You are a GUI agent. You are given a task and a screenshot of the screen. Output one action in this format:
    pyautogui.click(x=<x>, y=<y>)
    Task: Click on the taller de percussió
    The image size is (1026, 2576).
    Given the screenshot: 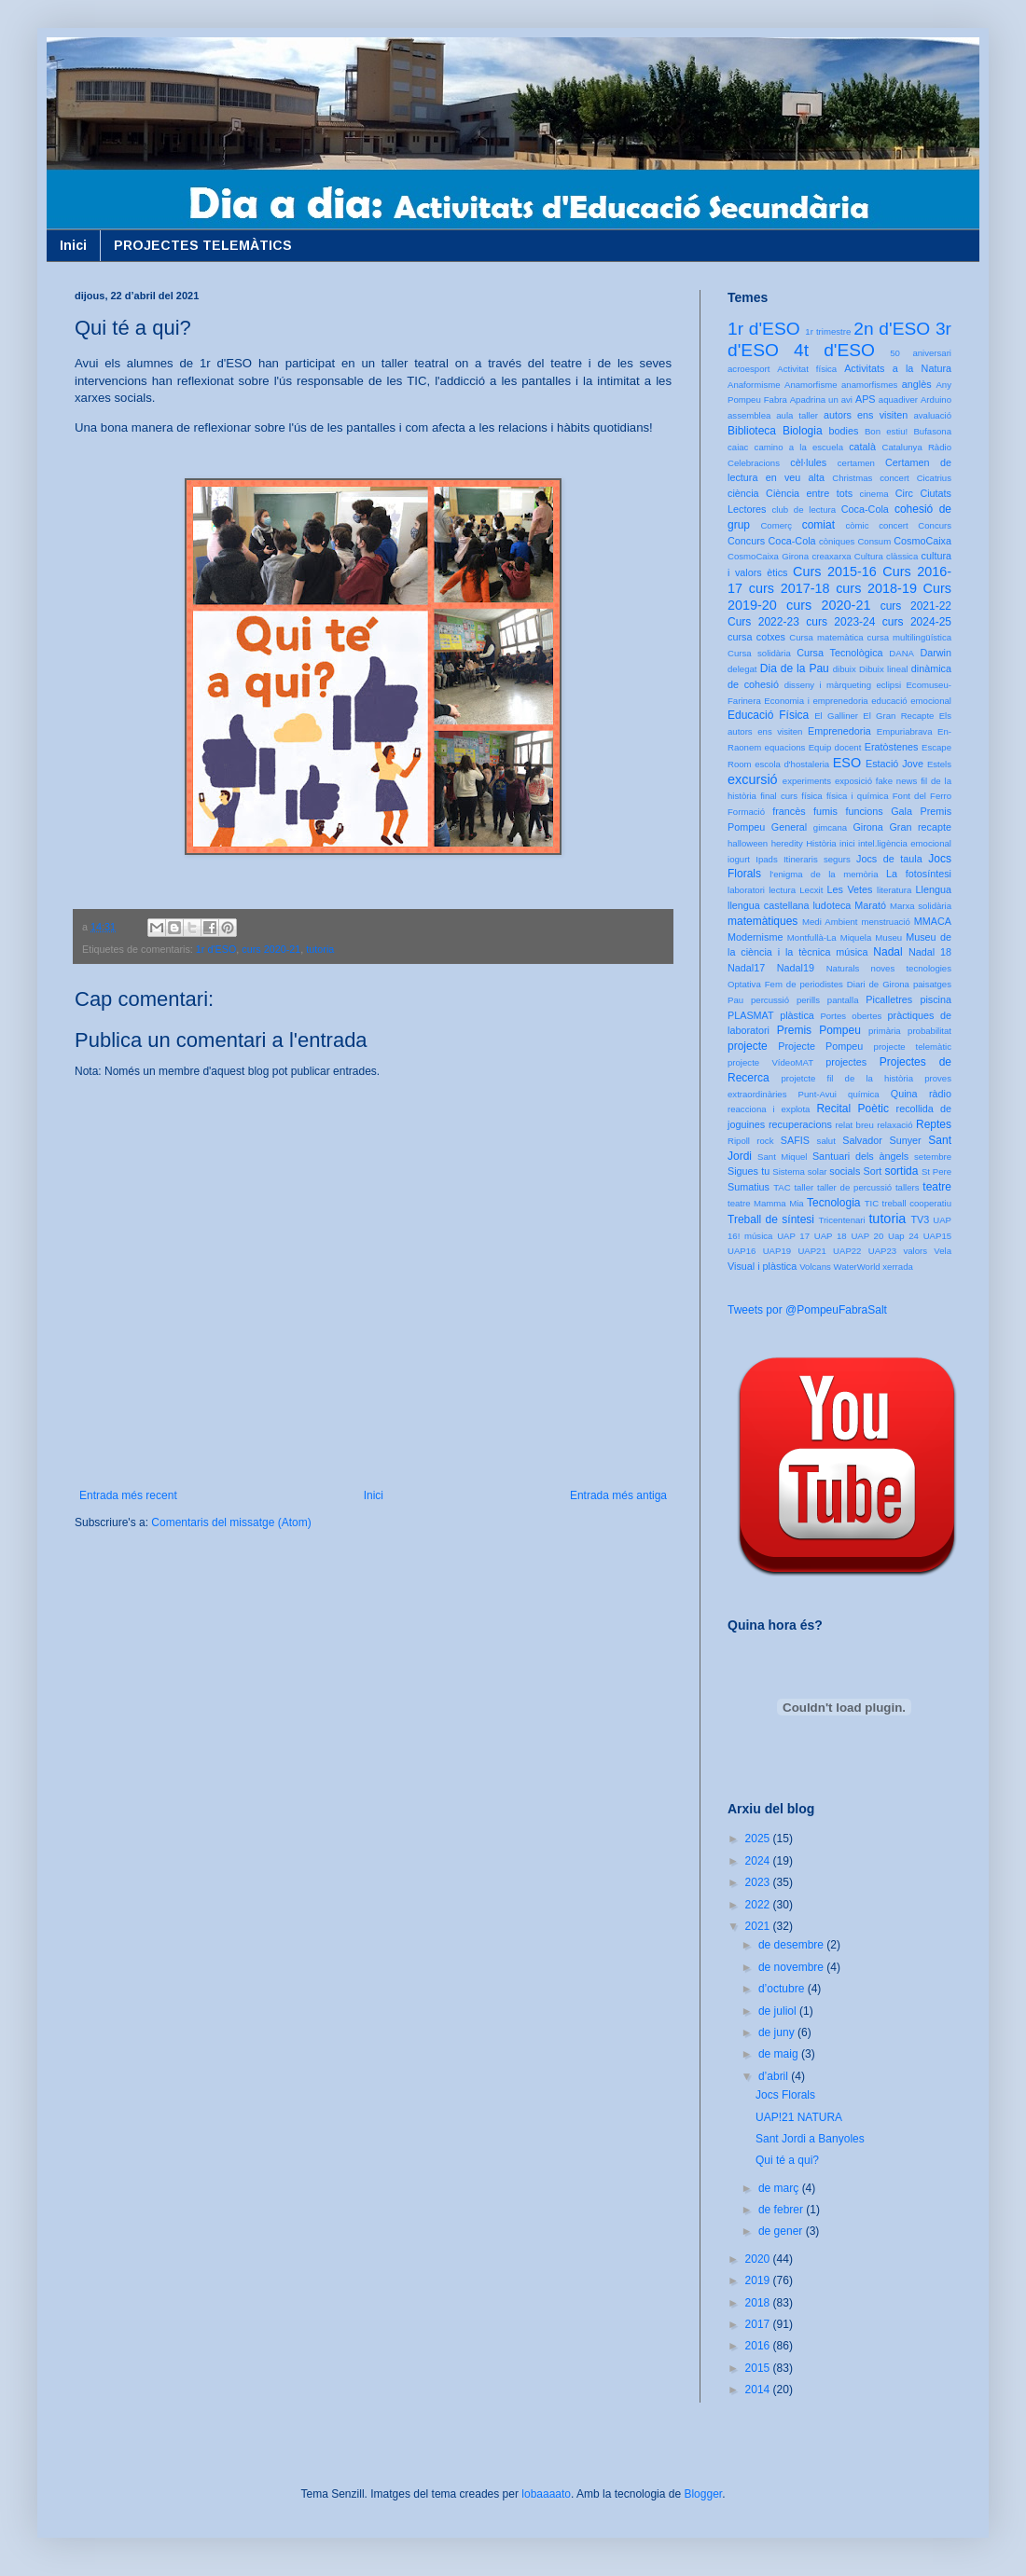 What is the action you would take?
    pyautogui.click(x=854, y=1187)
    